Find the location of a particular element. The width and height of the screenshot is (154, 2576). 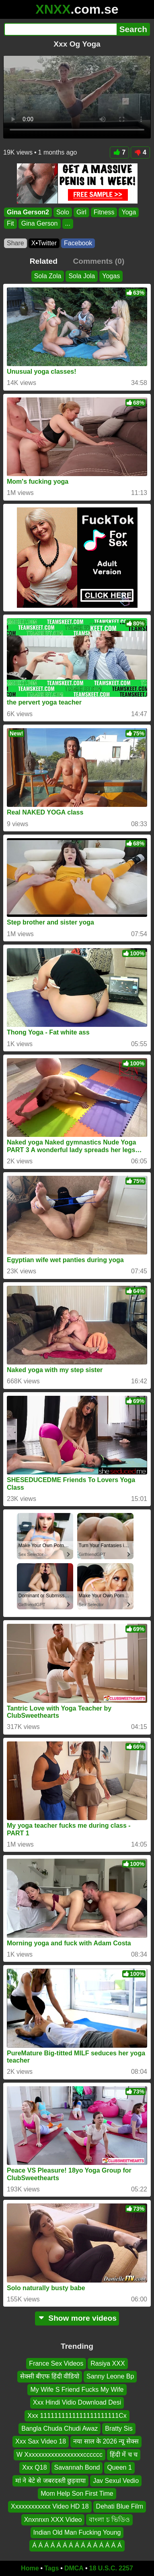

Xxx Q18 is located at coordinates (34, 2467).